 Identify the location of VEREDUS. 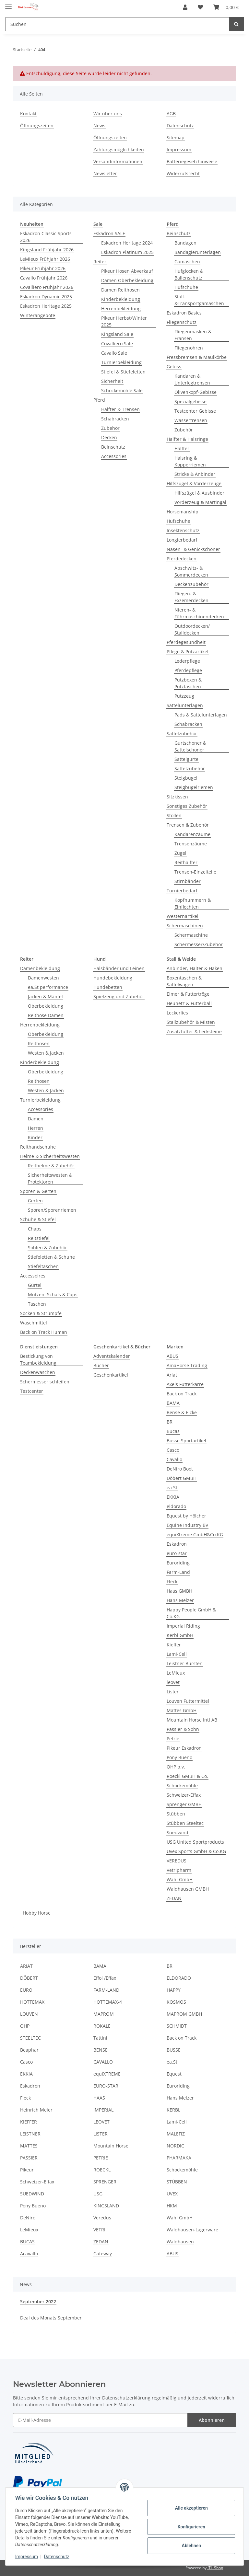
(176, 1861).